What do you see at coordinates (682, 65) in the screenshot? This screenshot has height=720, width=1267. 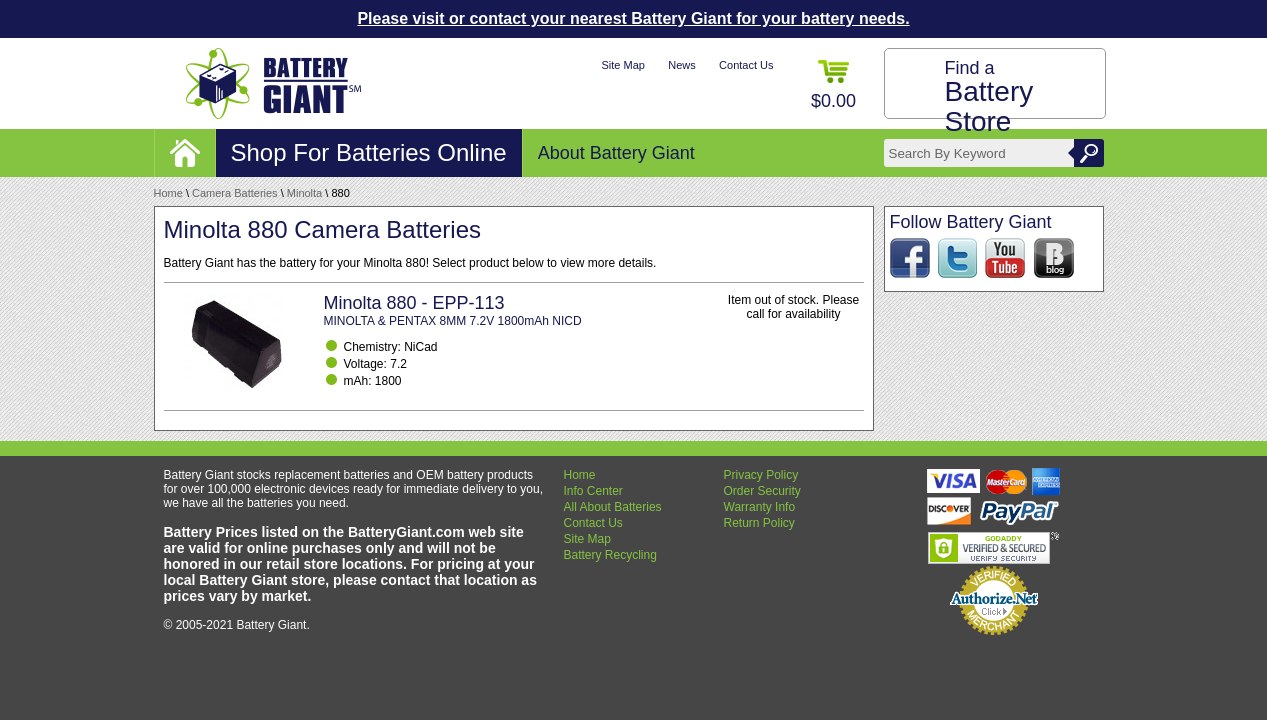 I see `News` at bounding box center [682, 65].